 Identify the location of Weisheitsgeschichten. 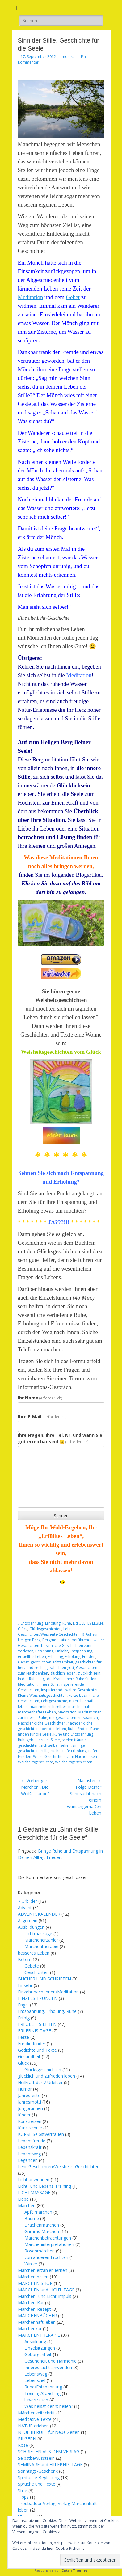
(73, 1762).